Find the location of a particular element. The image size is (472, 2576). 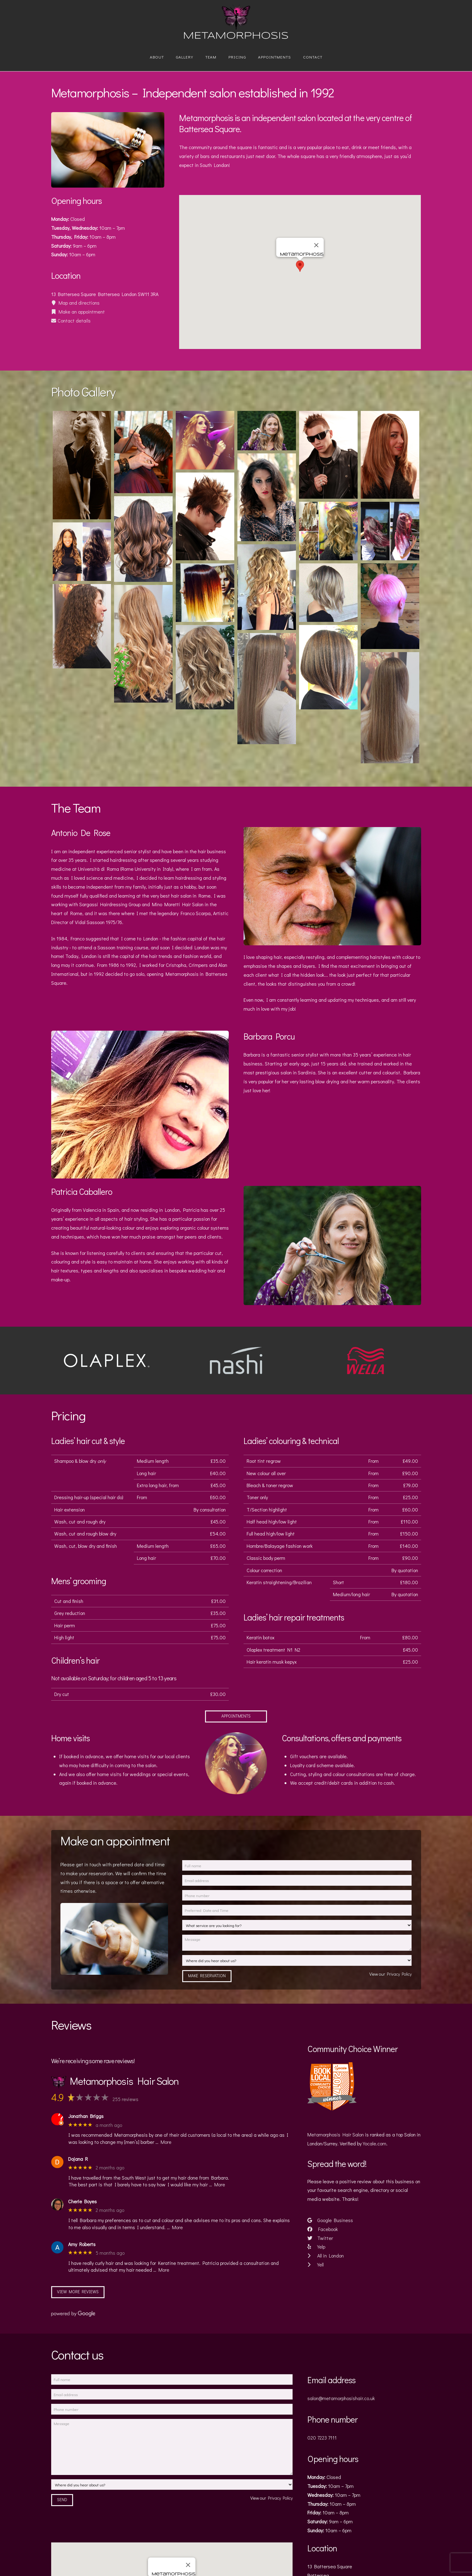

Send is located at coordinates (62, 2499).